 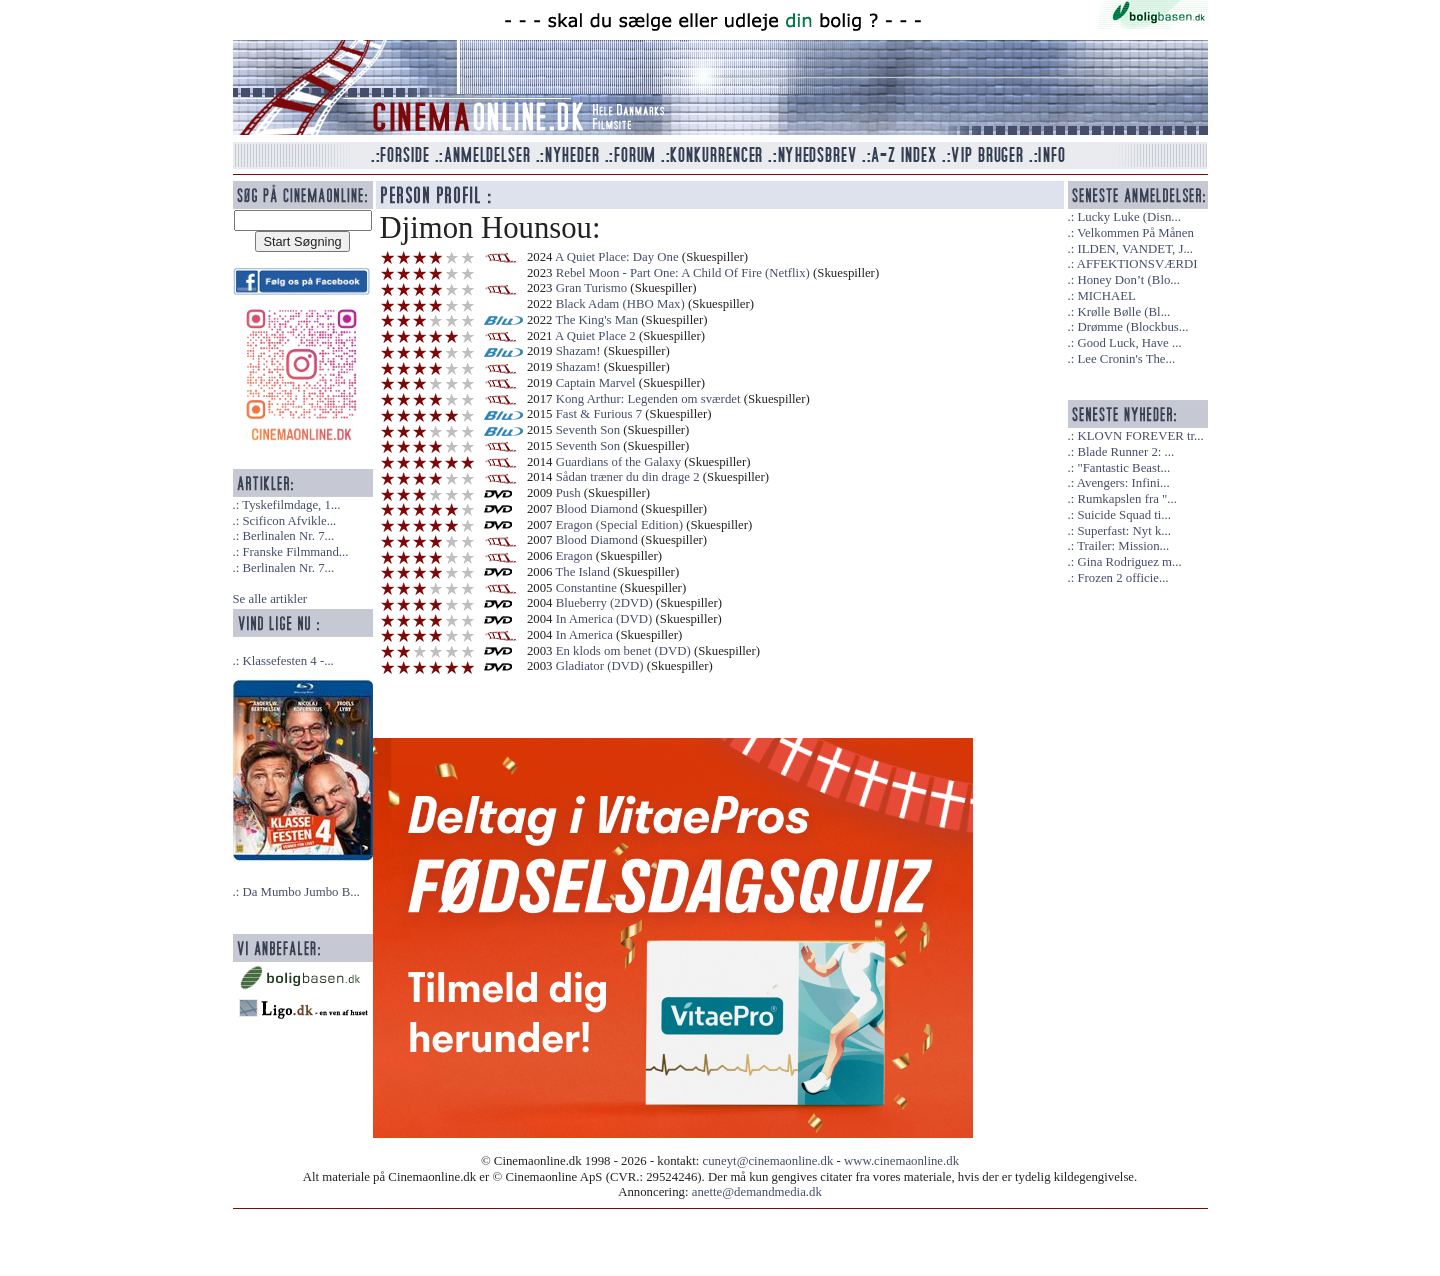 I want to click on Rebel Moon - Part One: A Child Of Fire (Netflix), so click(x=683, y=273).